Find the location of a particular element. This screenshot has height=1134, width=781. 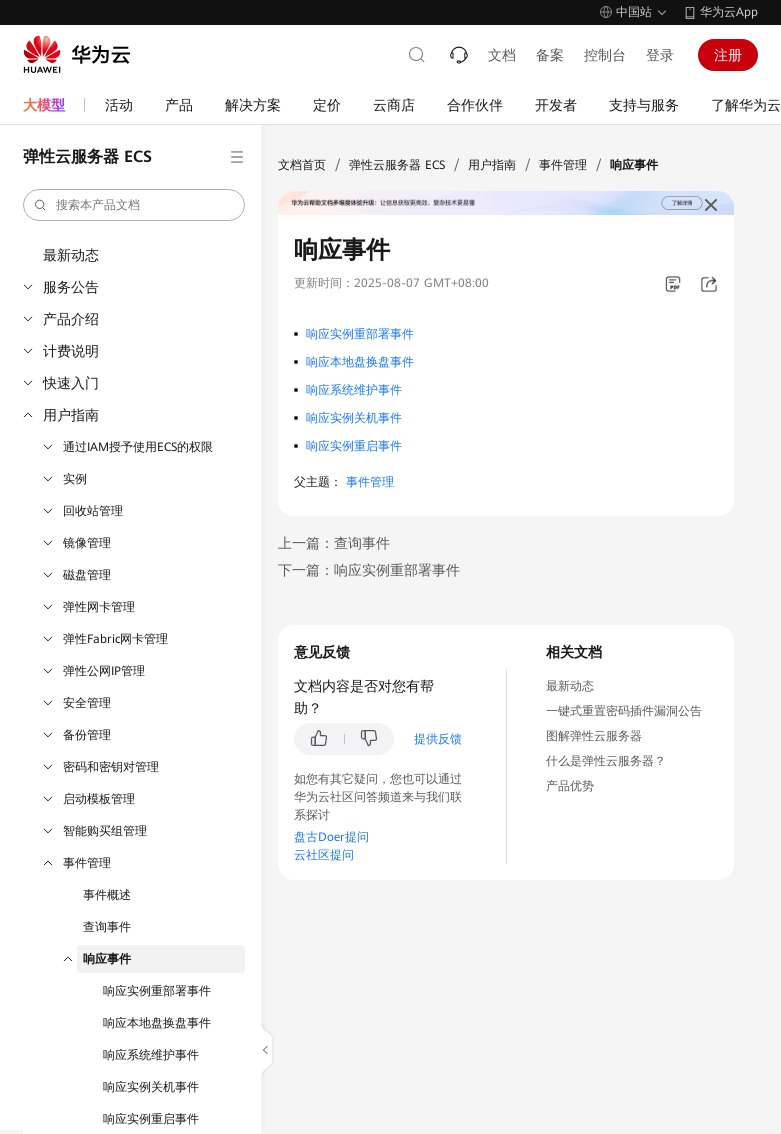

一键式重置密码插件漏洞公告 is located at coordinates (624, 711).